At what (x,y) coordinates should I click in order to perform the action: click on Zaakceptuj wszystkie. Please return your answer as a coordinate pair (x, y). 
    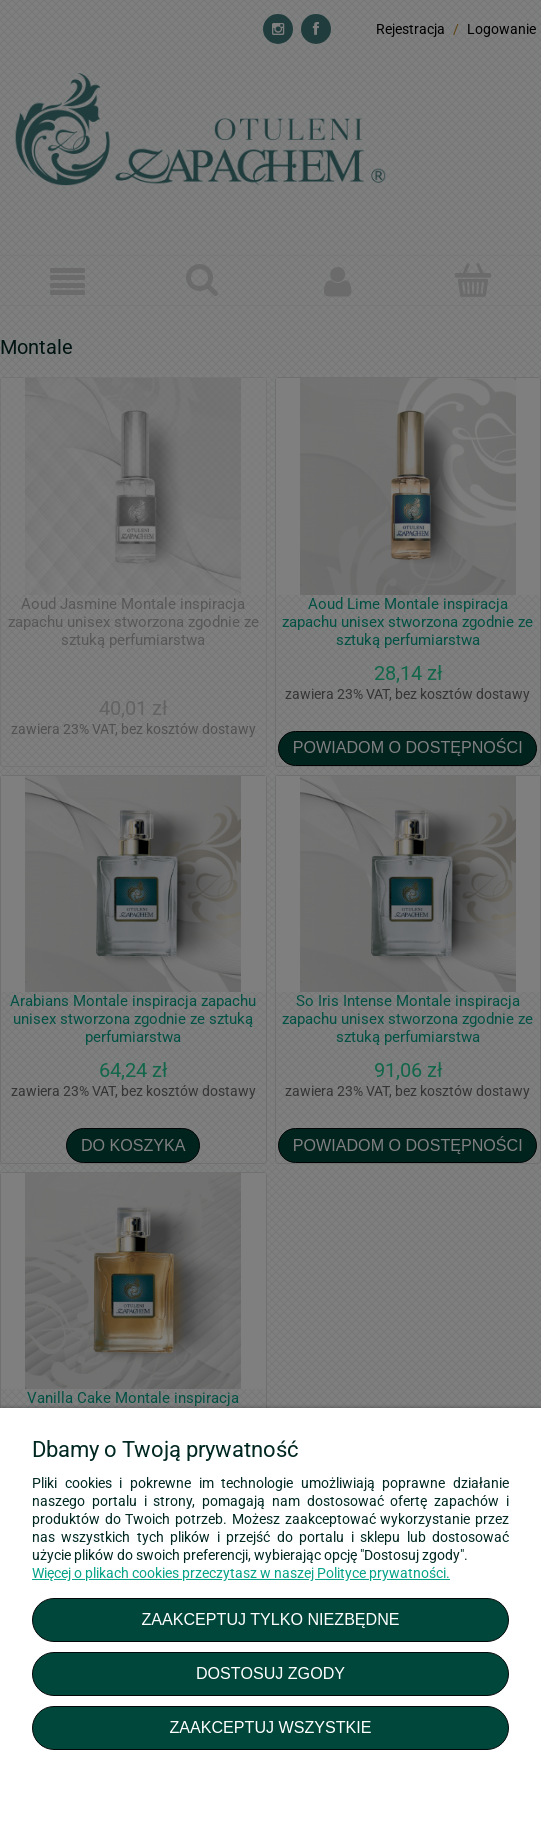
    Looking at the image, I should click on (270, 1727).